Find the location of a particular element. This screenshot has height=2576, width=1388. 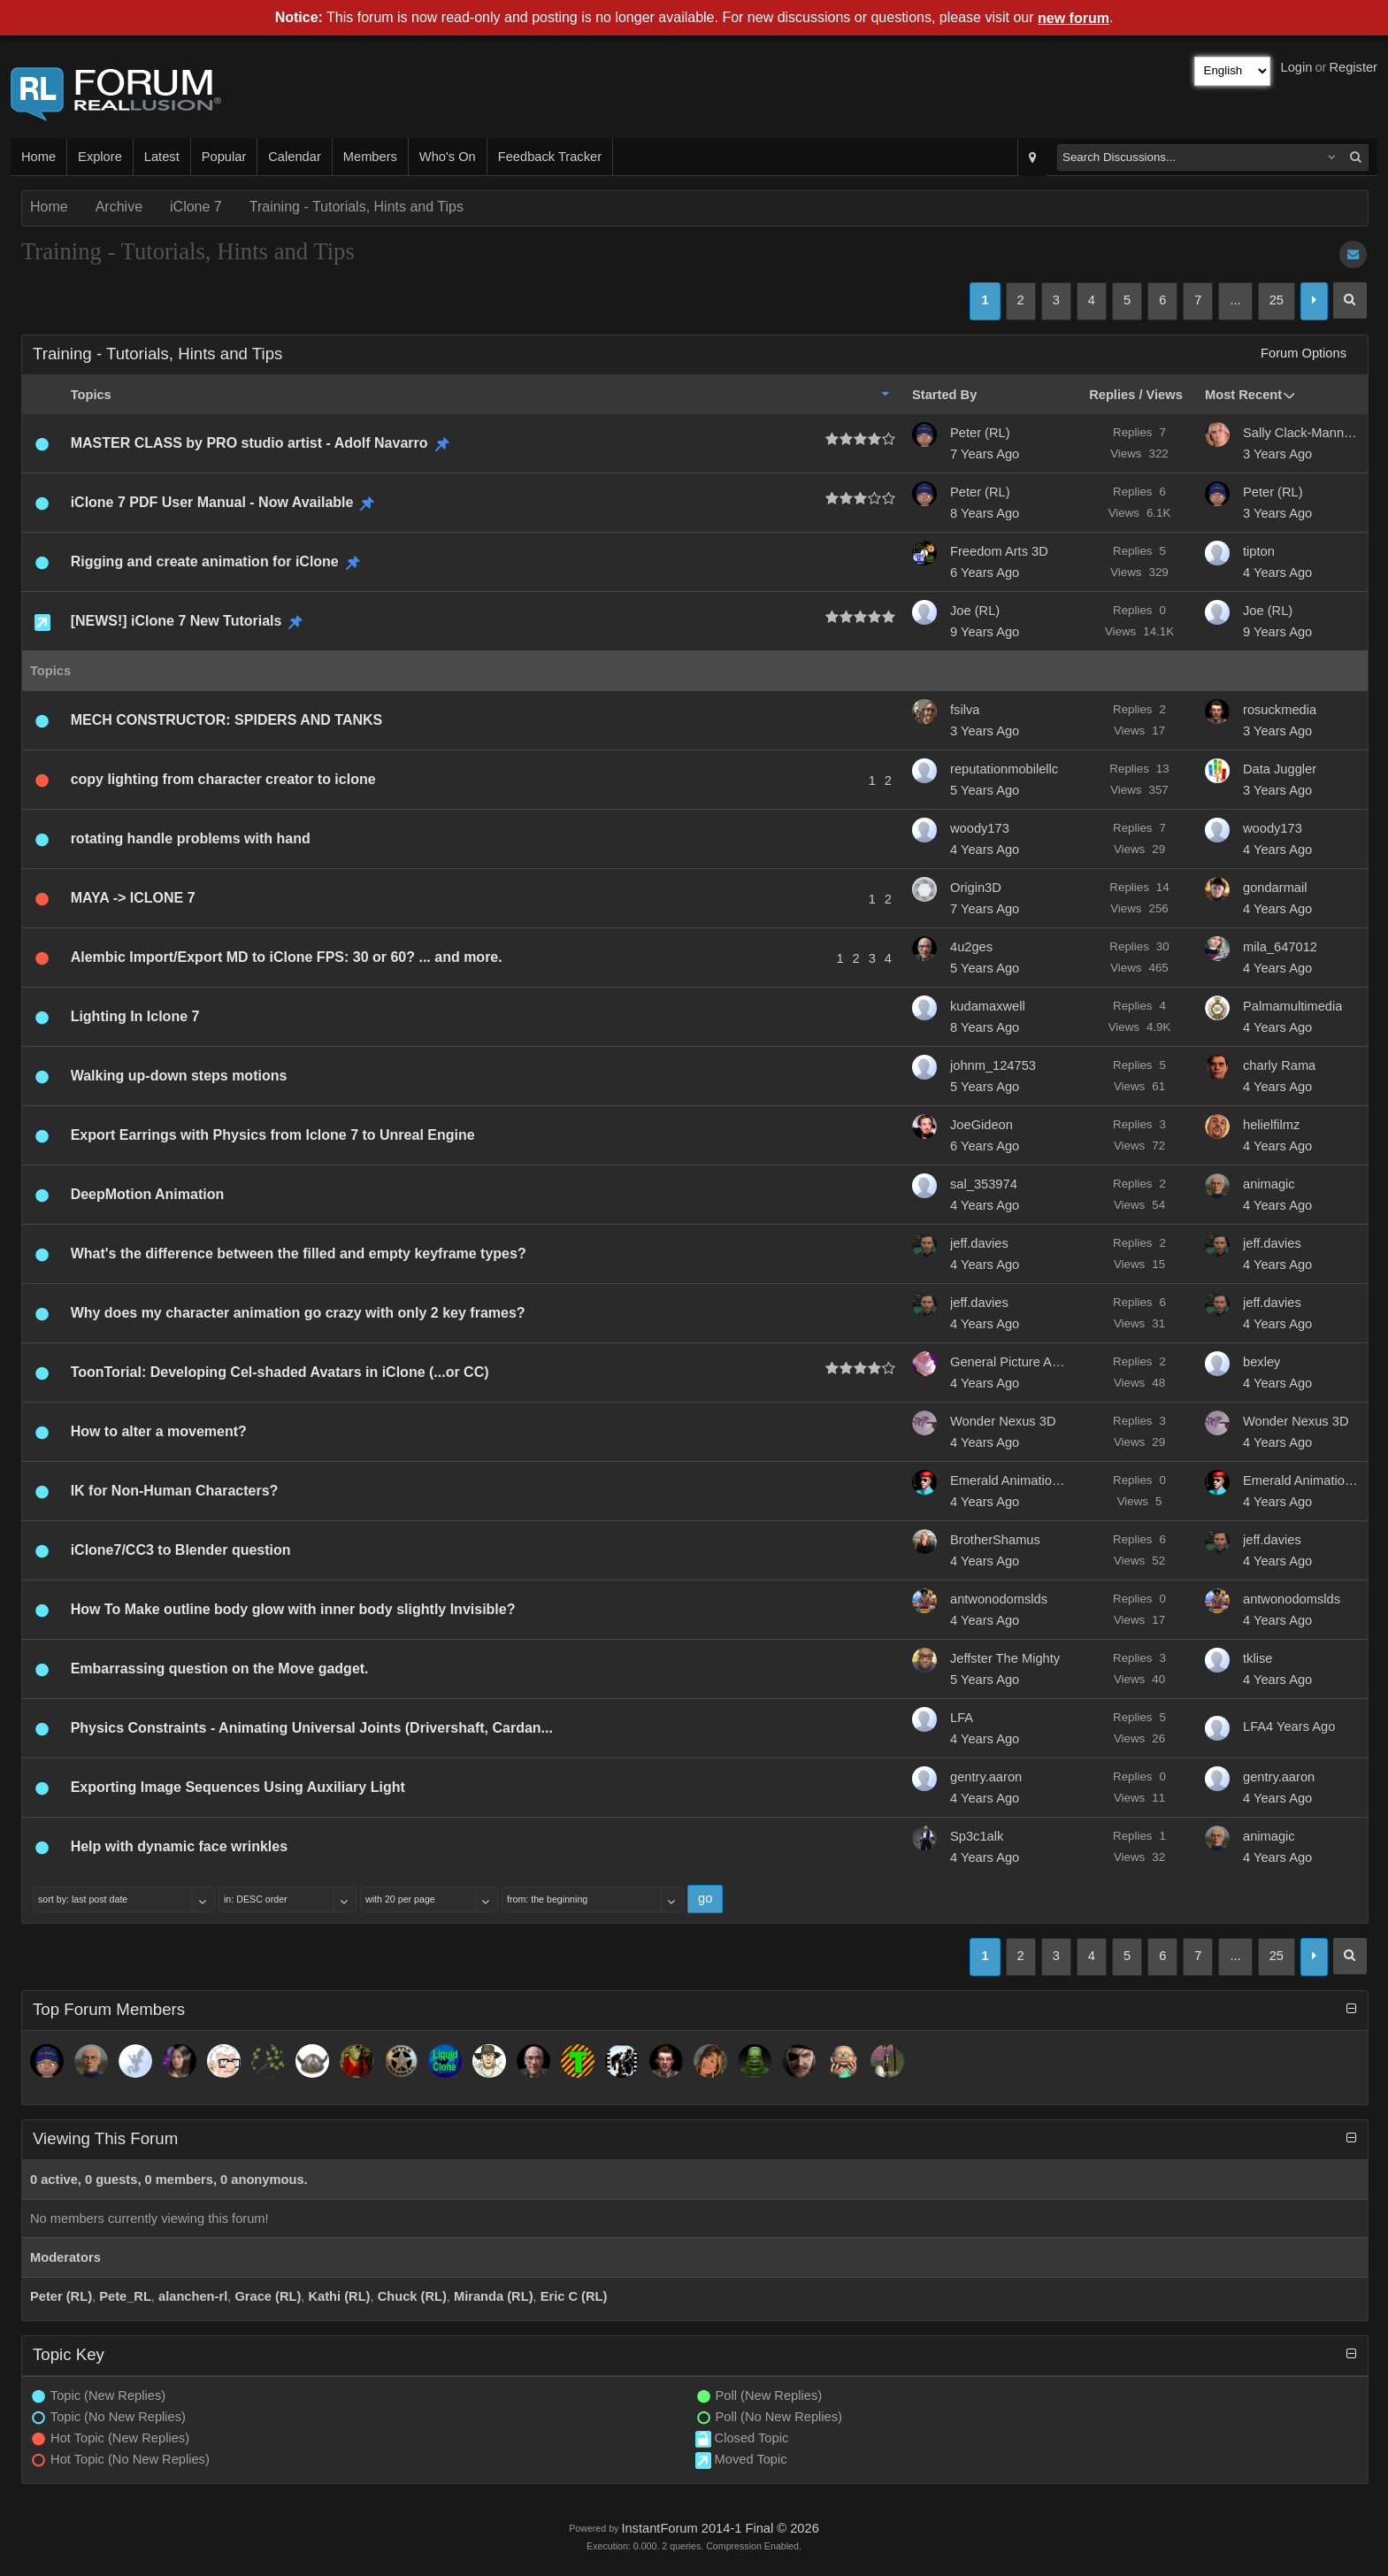

8 Years Ago is located at coordinates (984, 513).